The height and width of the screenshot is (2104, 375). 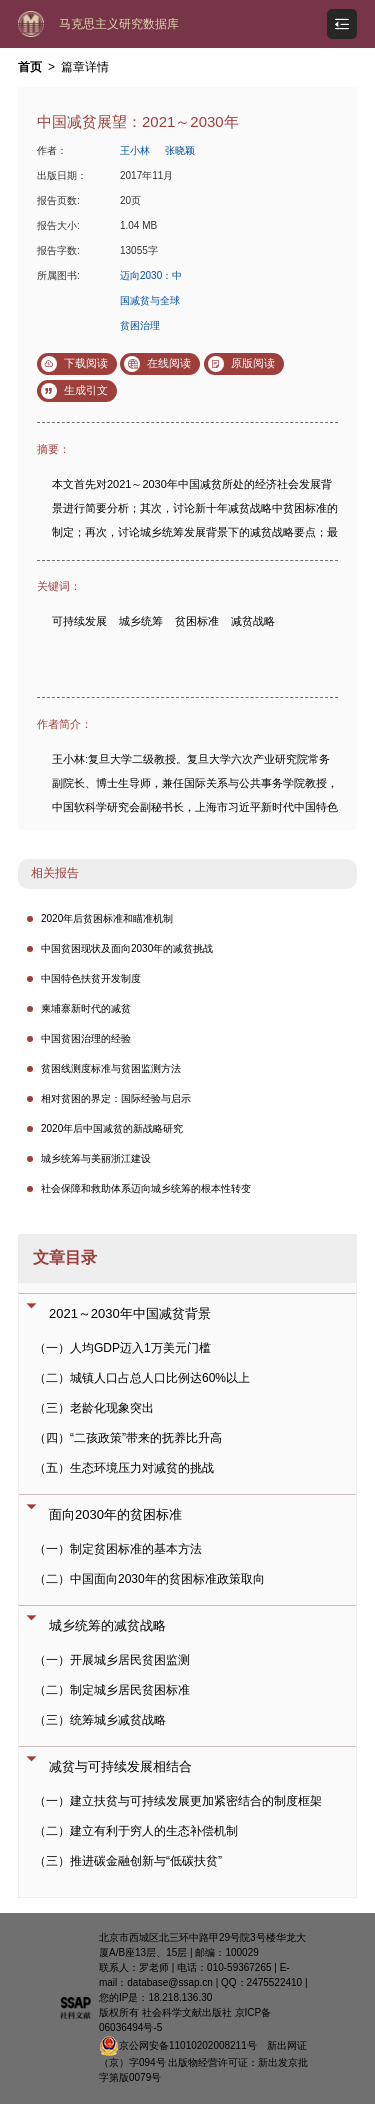 What do you see at coordinates (116, 1098) in the screenshot?
I see `相对贫困的界定：国际经验与启示` at bounding box center [116, 1098].